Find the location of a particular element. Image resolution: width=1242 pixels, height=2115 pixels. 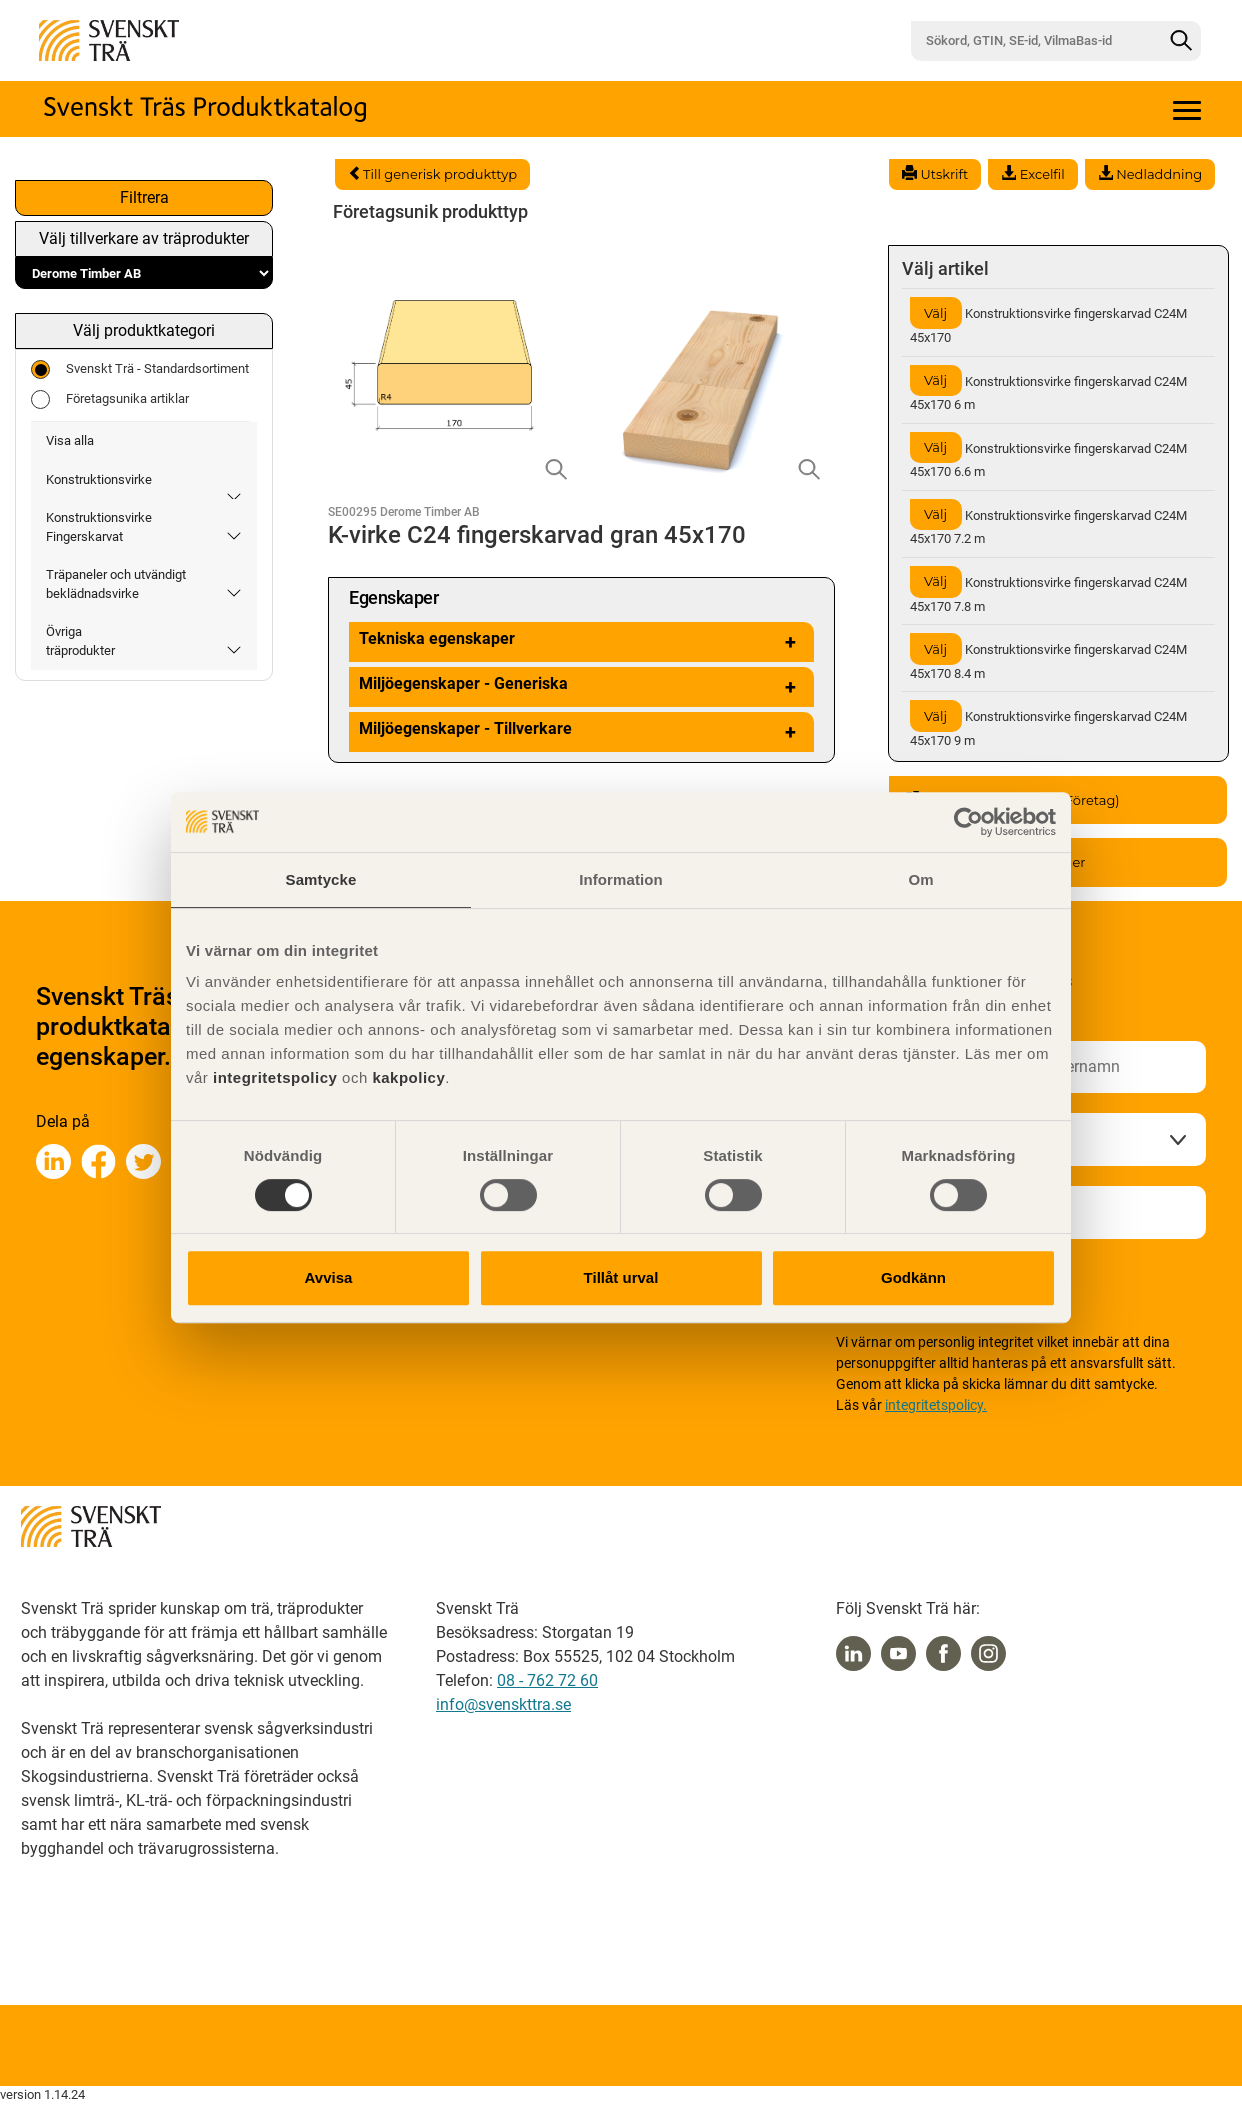

Samtycke [tab] is located at coordinates (321, 879).